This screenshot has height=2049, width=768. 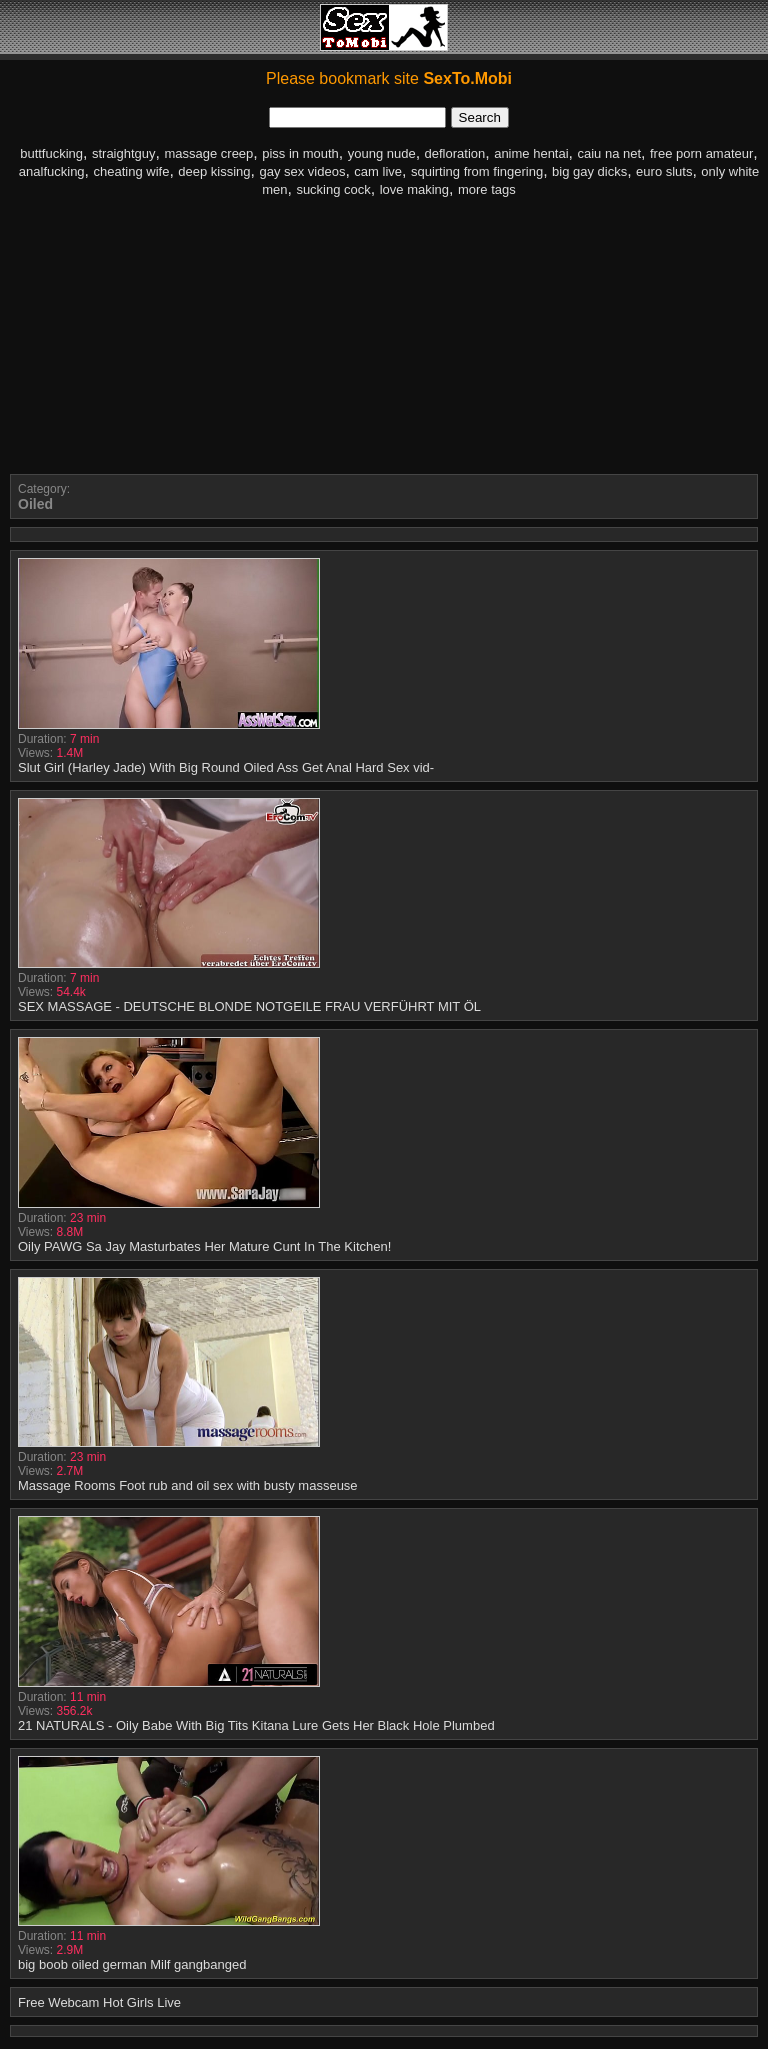 What do you see at coordinates (378, 171) in the screenshot?
I see `cam live` at bounding box center [378, 171].